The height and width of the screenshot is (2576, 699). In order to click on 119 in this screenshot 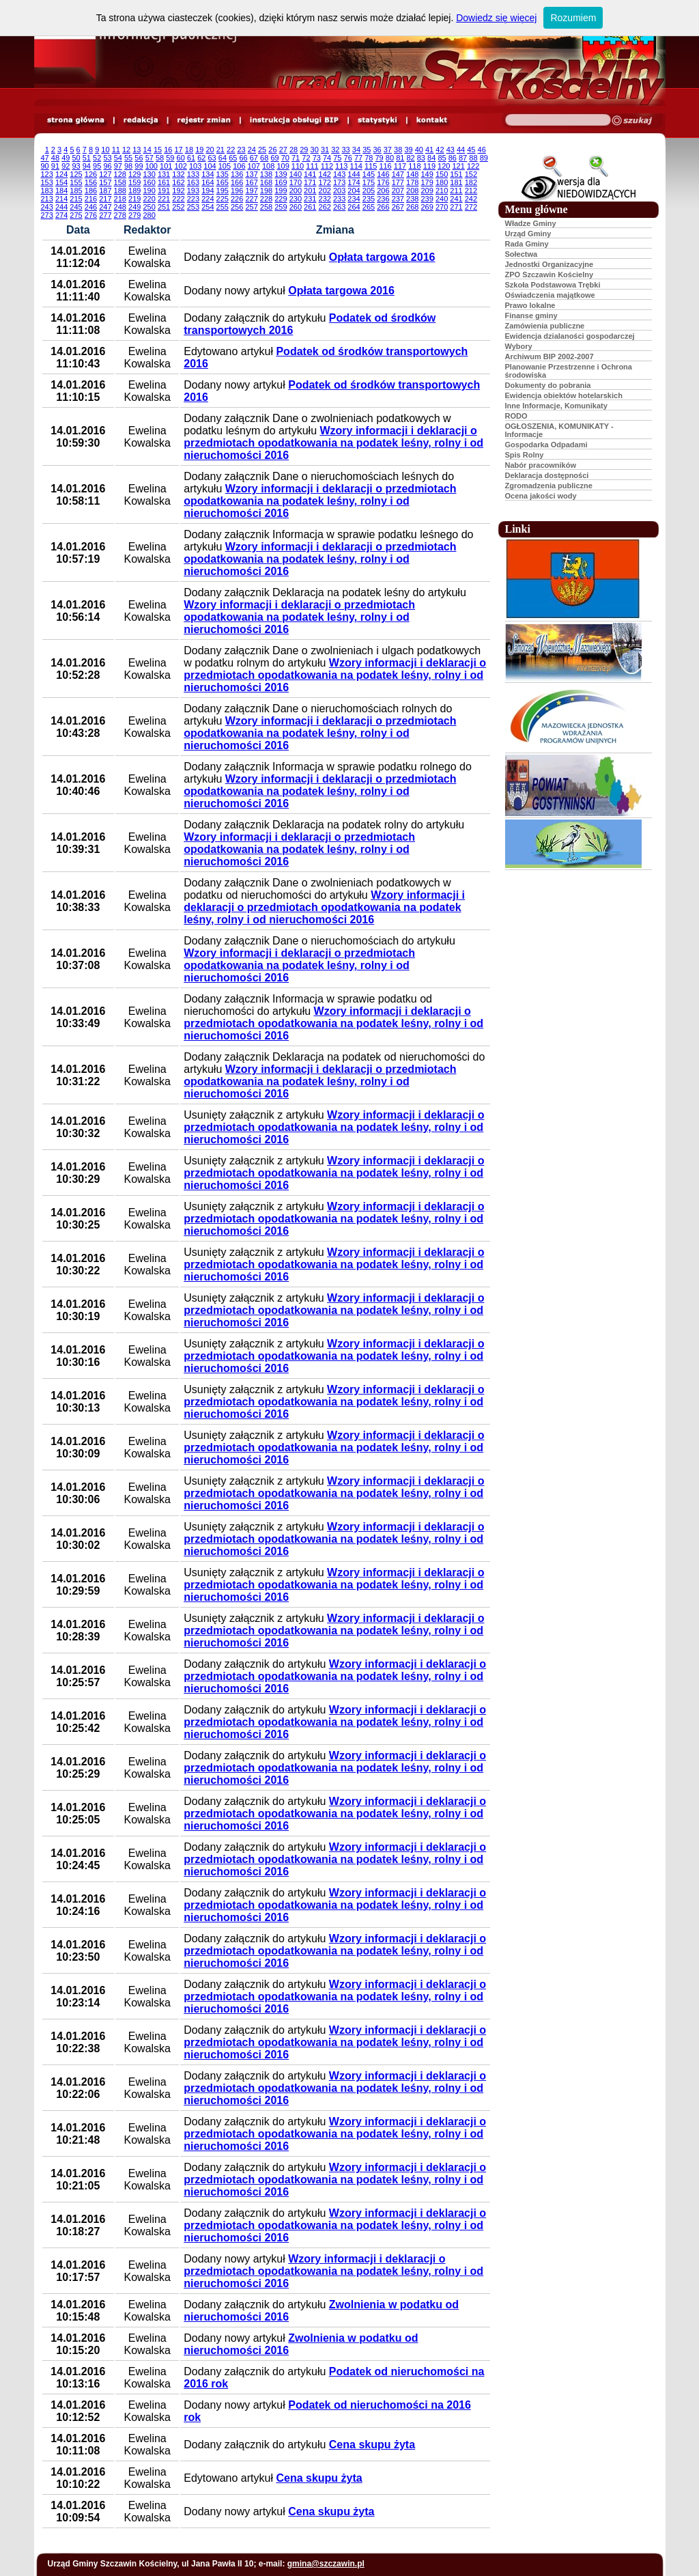, I will do `click(429, 166)`.